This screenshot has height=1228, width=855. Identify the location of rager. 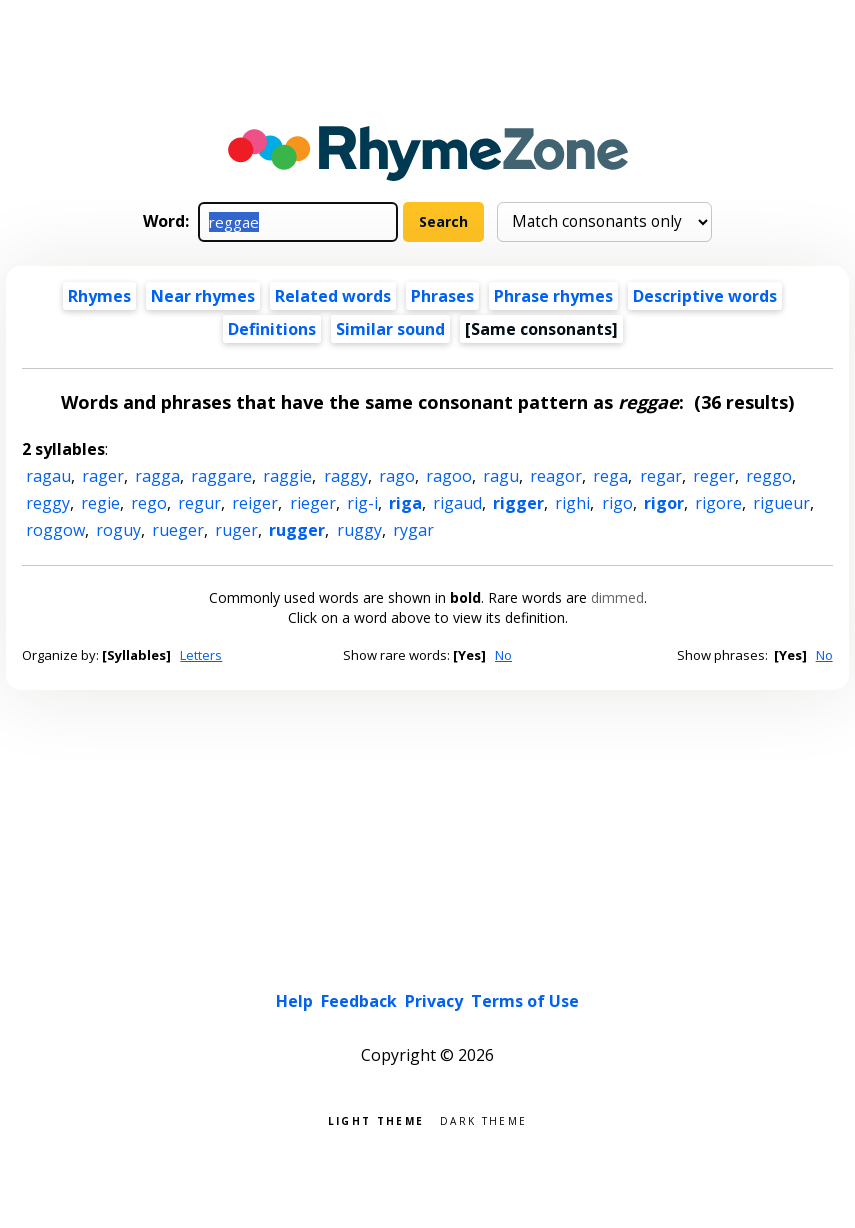
(103, 476).